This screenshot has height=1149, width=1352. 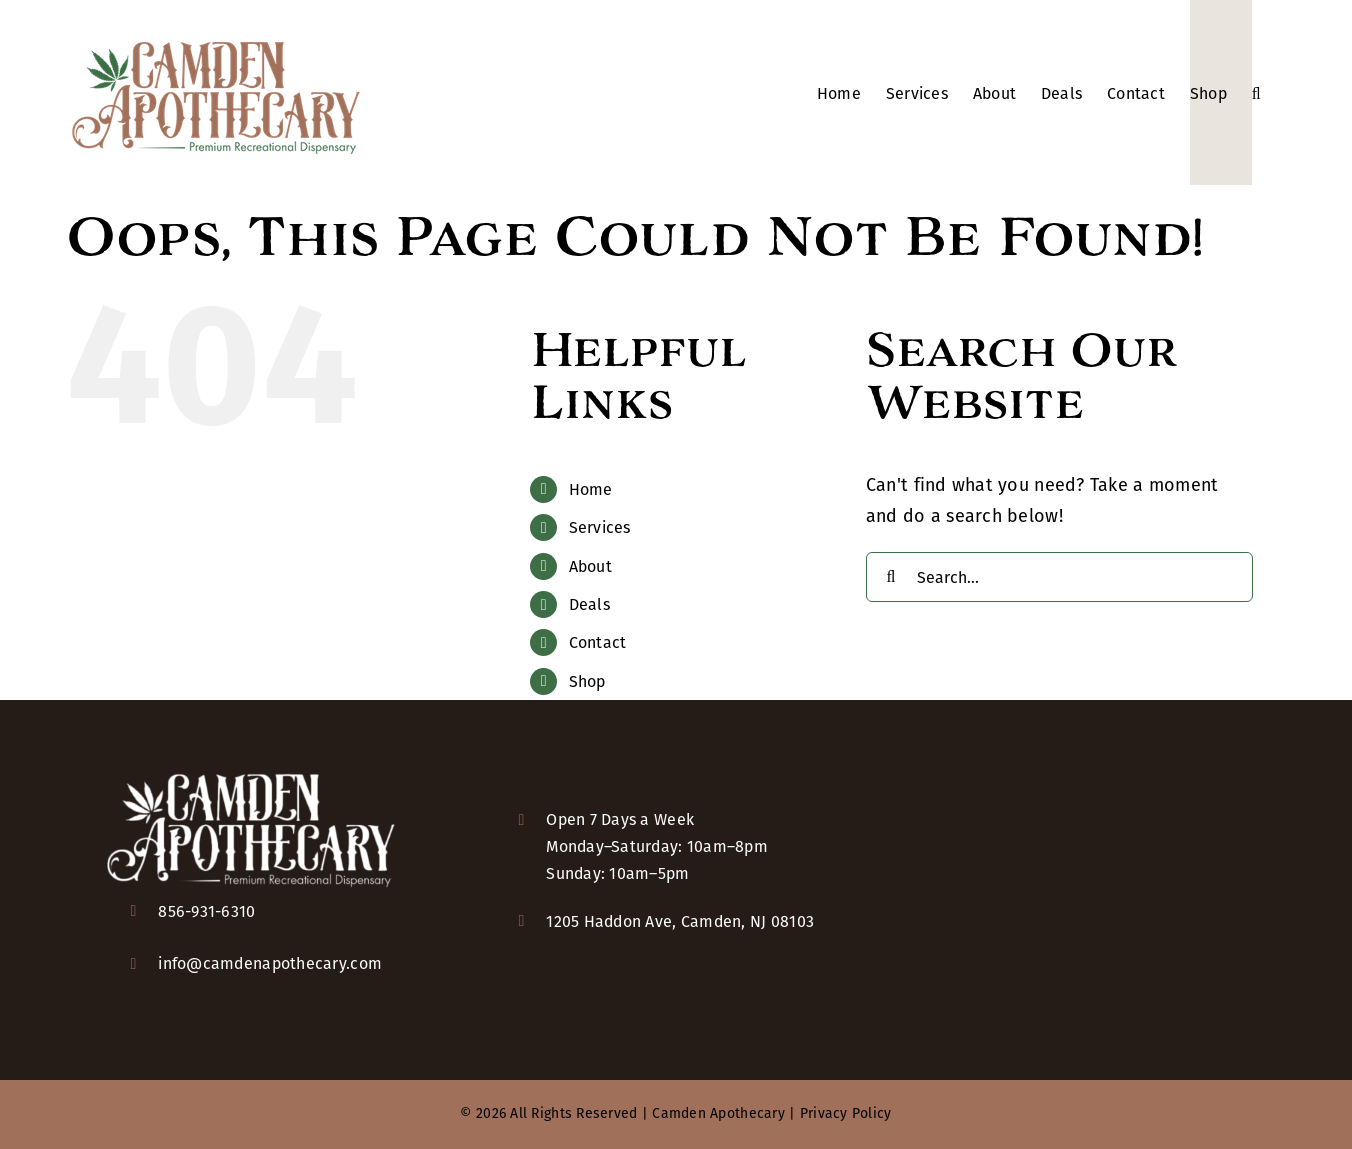 I want to click on Camden Apothecary, so click(x=718, y=1113).